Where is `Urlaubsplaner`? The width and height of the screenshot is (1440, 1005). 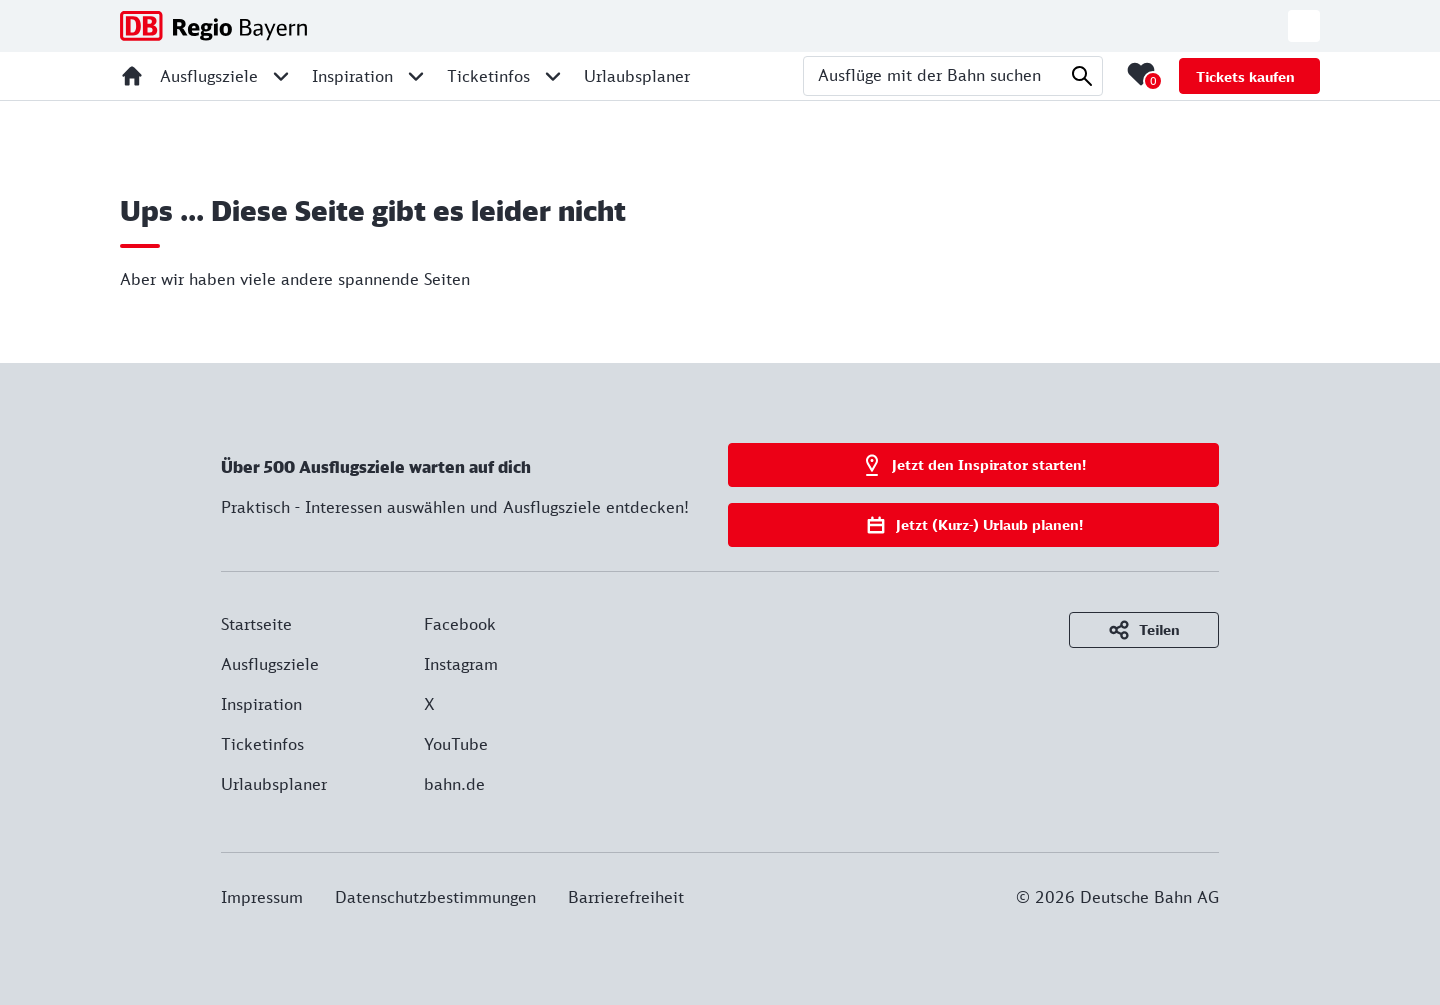
Urlaubsplaner is located at coordinates (274, 784).